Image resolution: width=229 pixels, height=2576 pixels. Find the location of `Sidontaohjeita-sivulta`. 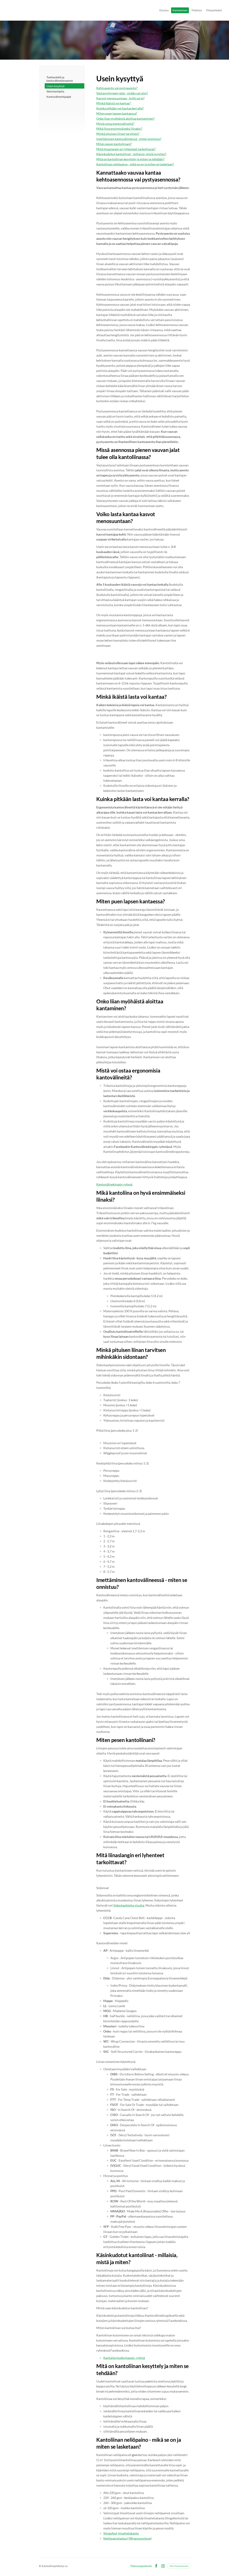

Sidontaohjeita-sivulta is located at coordinates (128, 1905).